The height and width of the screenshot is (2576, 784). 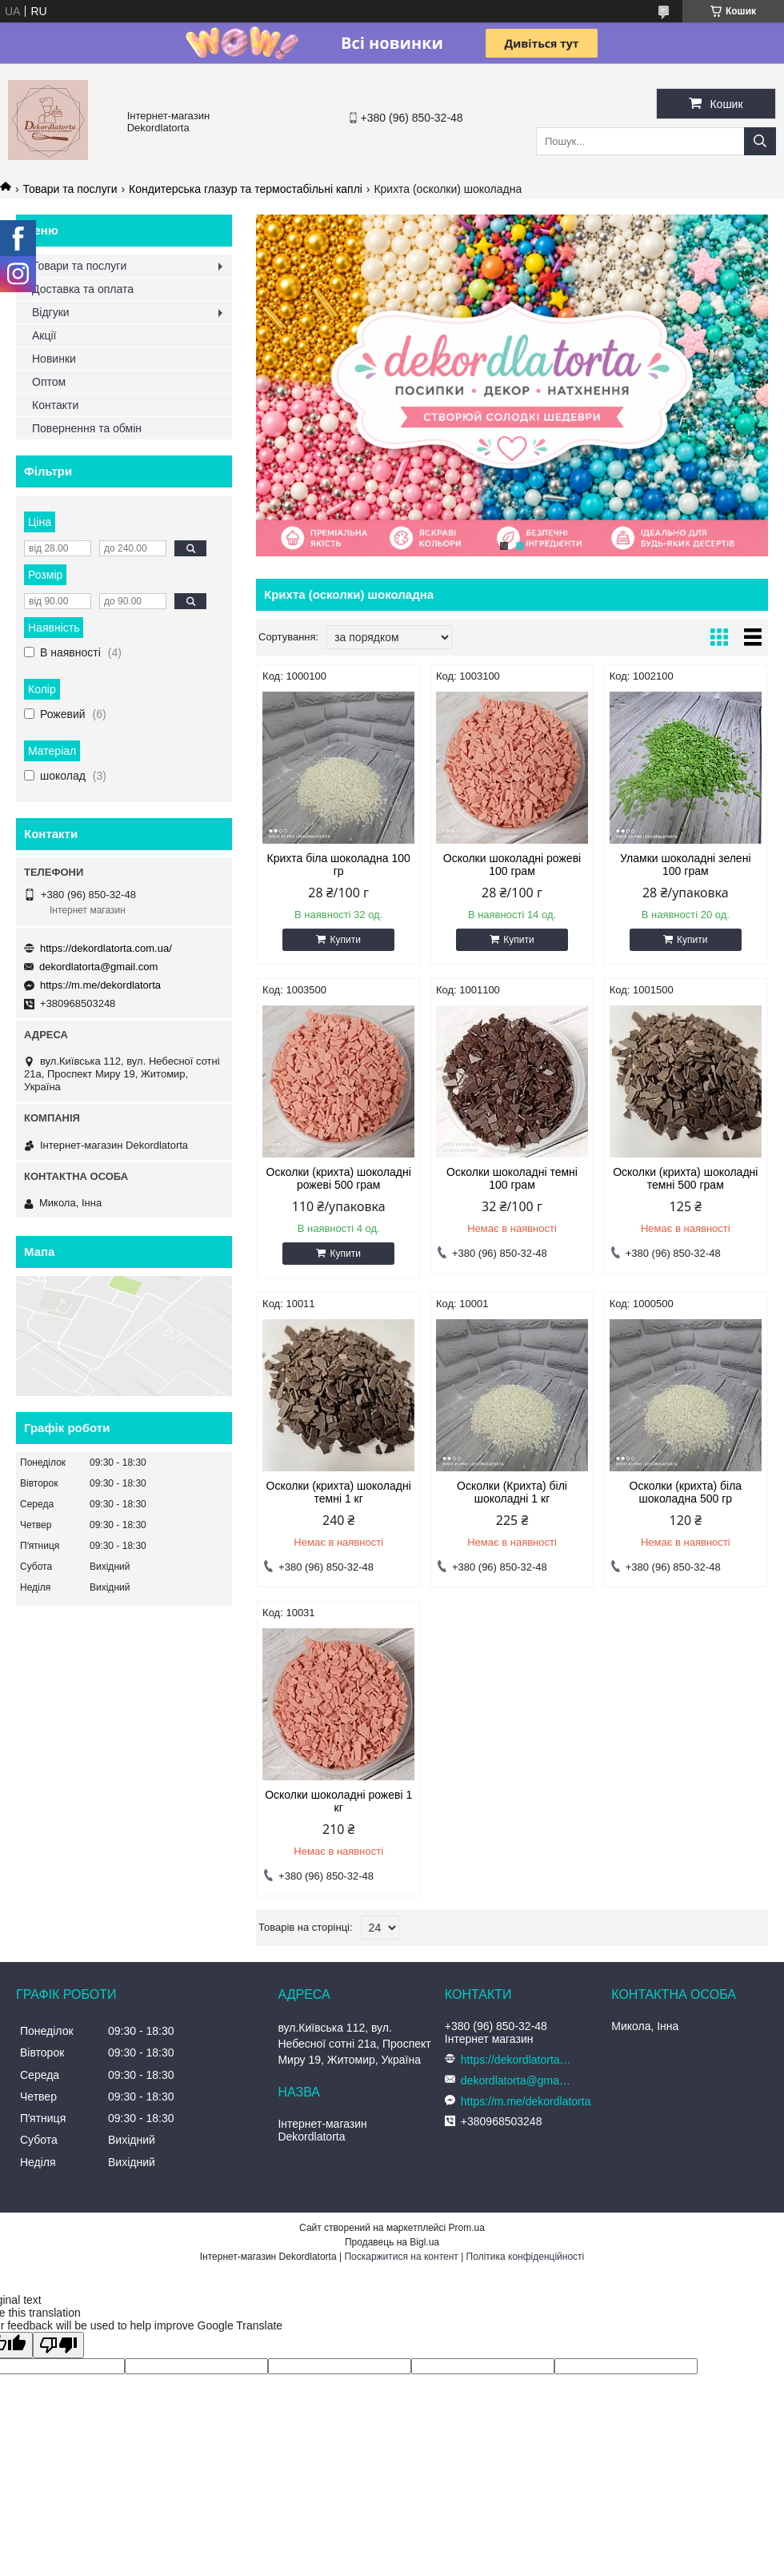 I want to click on Доставка та оплата, so click(x=83, y=289).